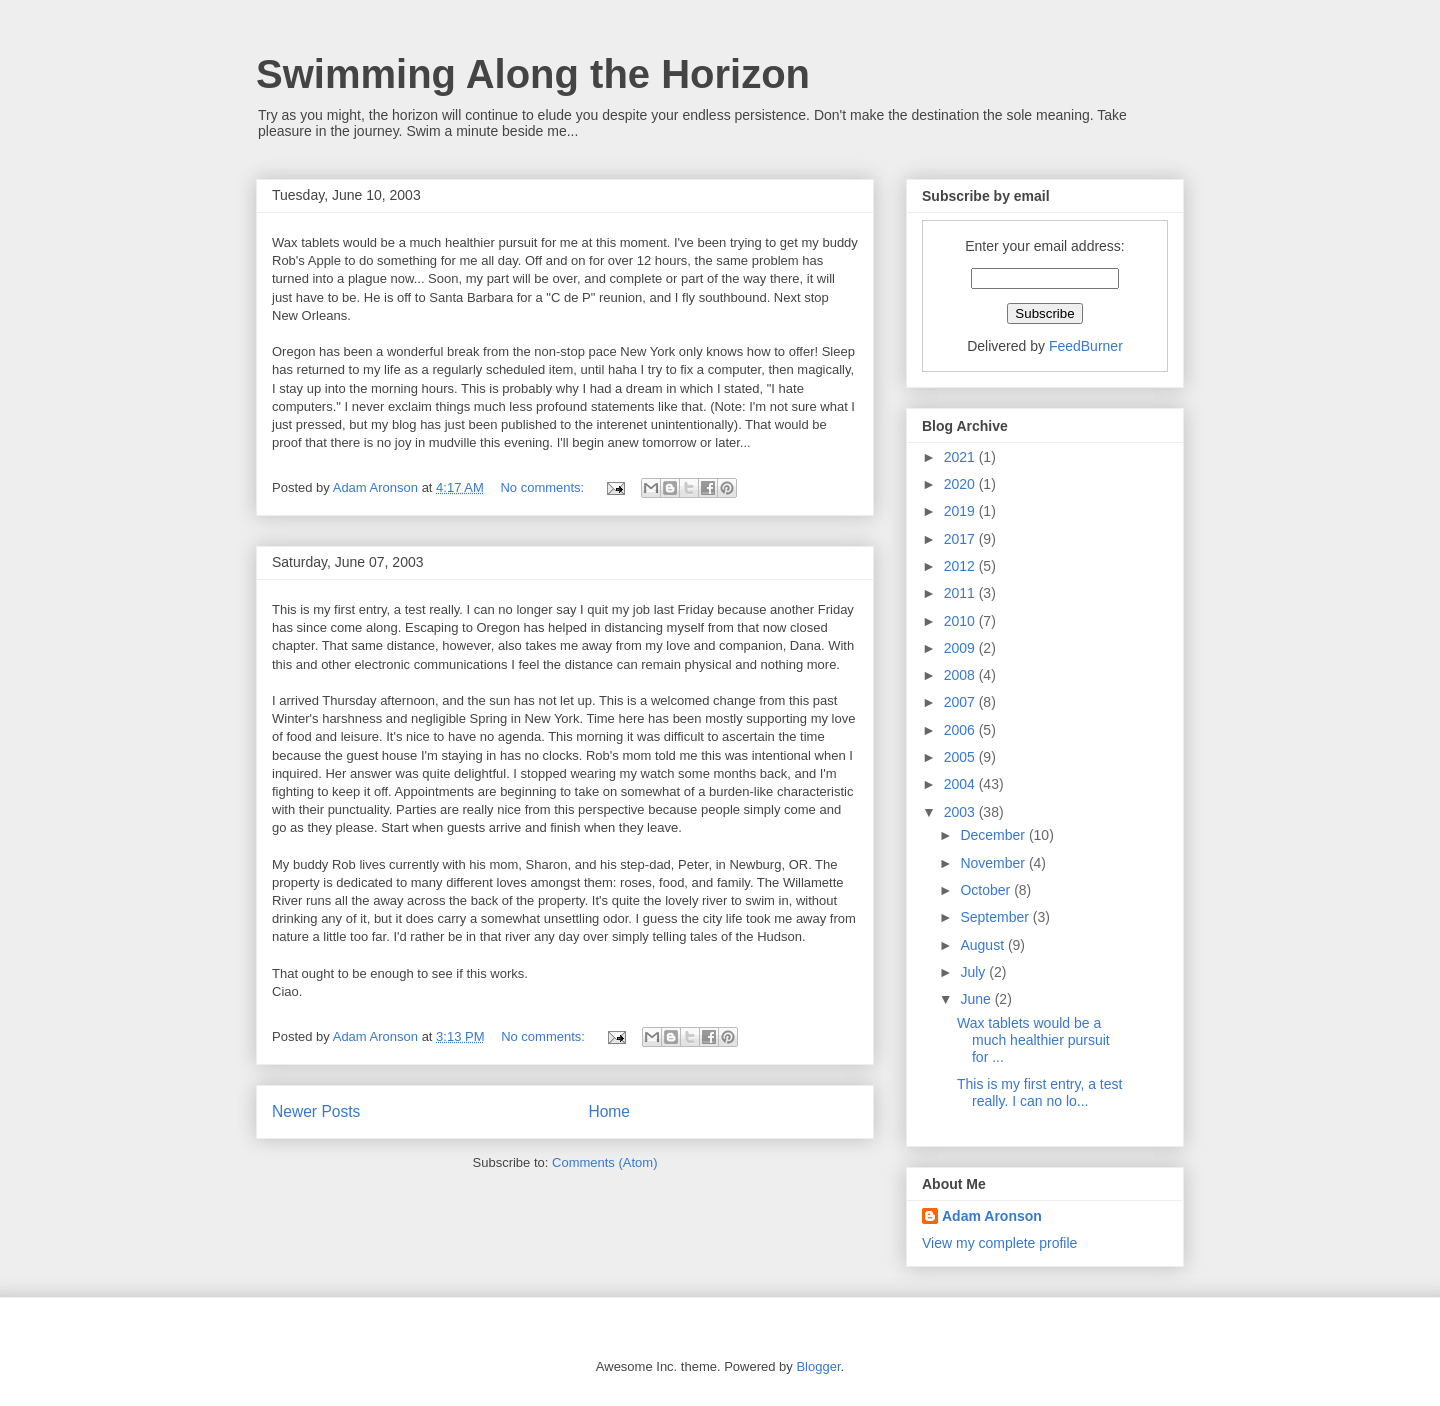 This screenshot has height=1406, width=1440. What do you see at coordinates (961, 784) in the screenshot?
I see `2004` at bounding box center [961, 784].